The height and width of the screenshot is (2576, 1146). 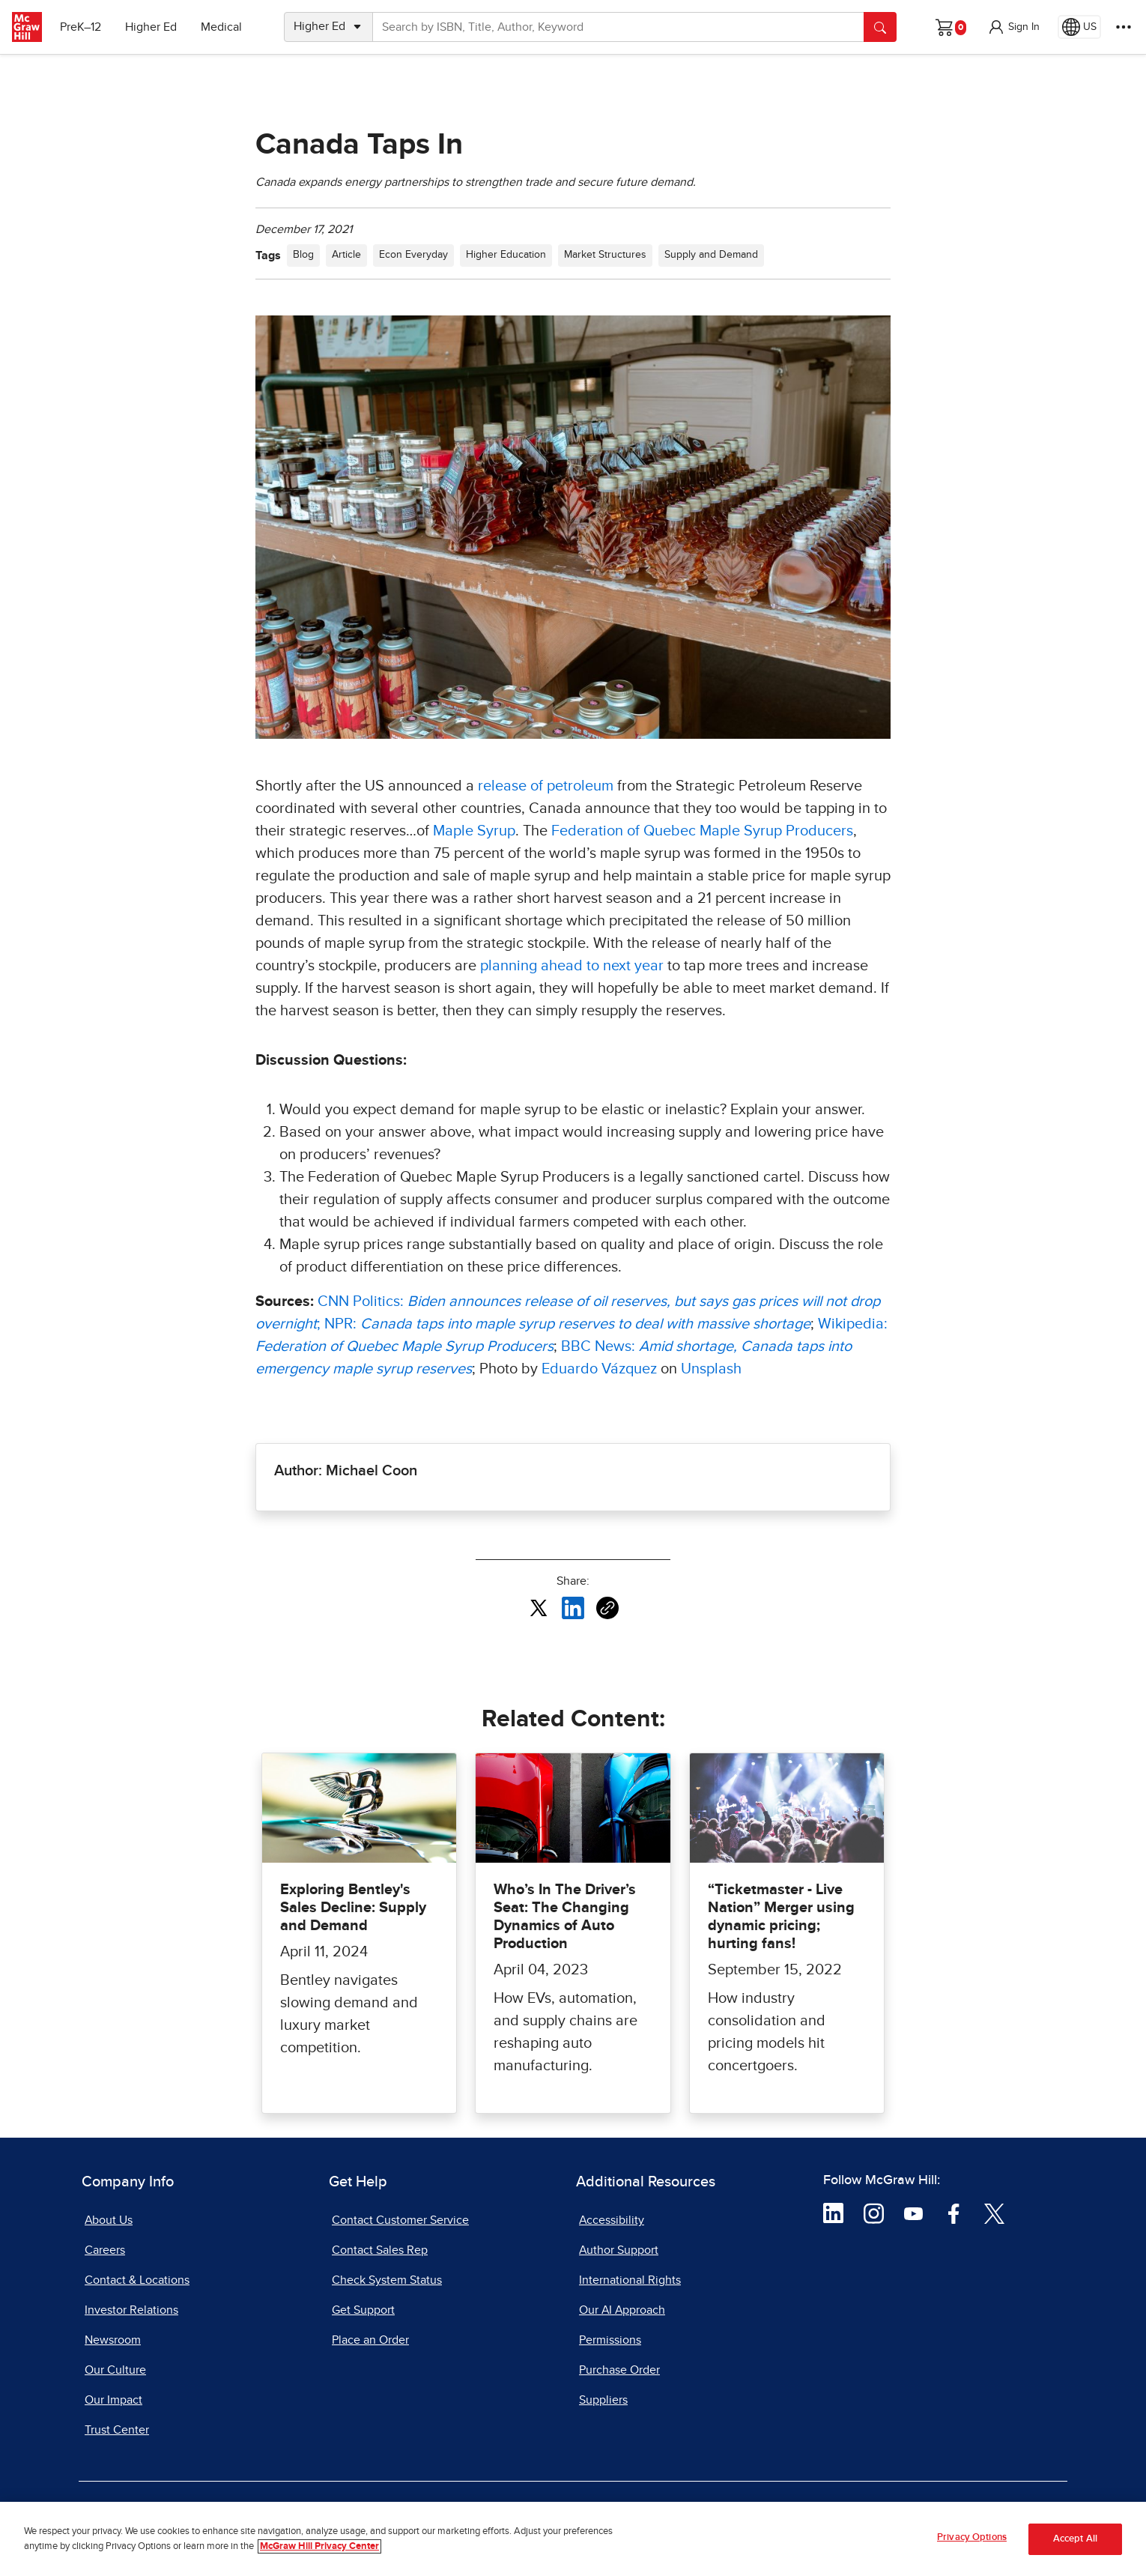 I want to click on Careers [Careers, opens in a new tab], so click(x=105, y=2250).